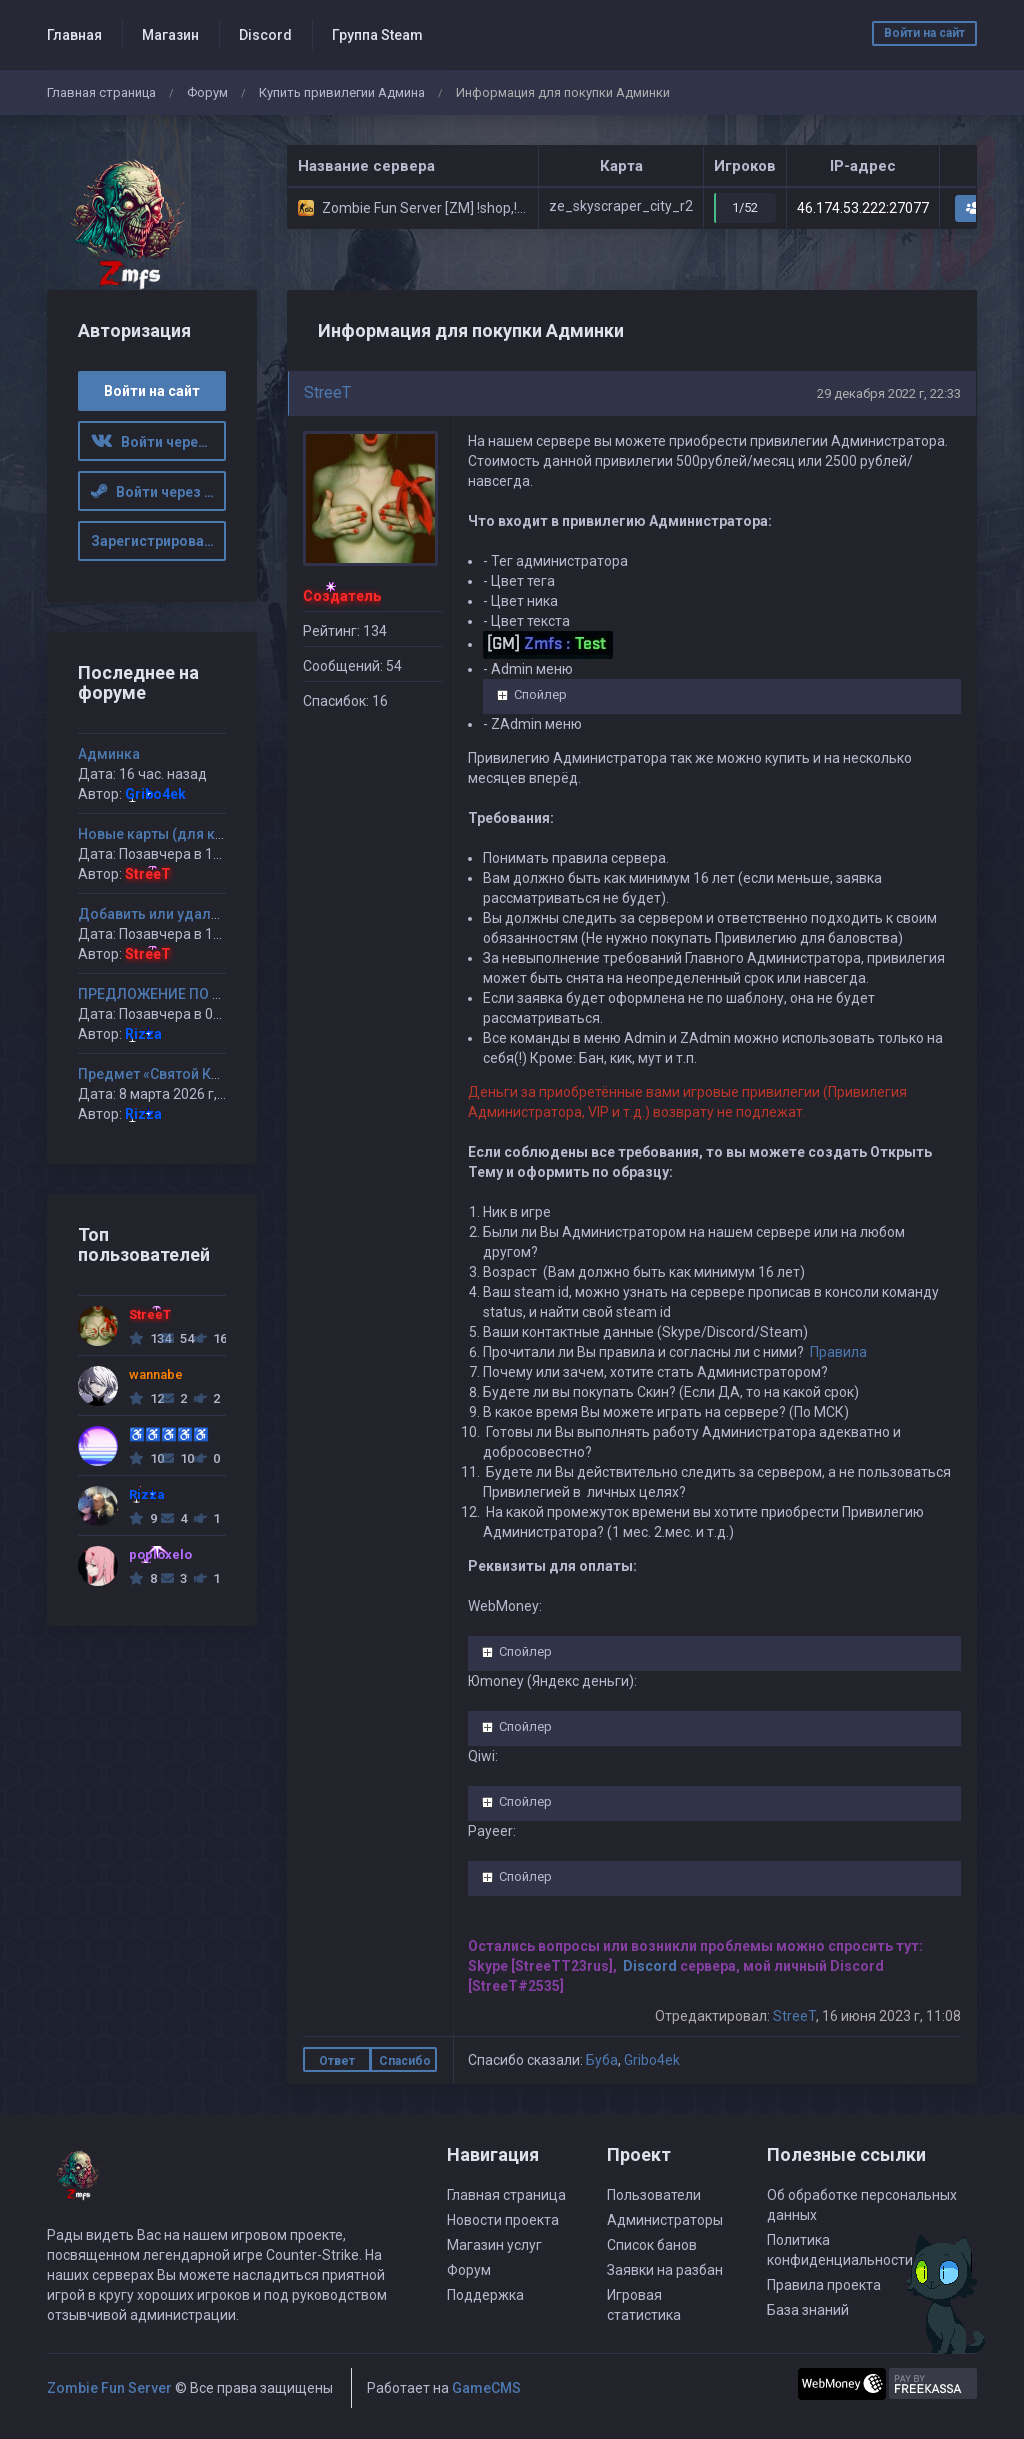 Image resolution: width=1024 pixels, height=2439 pixels. What do you see at coordinates (342, 92) in the screenshot?
I see `Купить привилегии Админа` at bounding box center [342, 92].